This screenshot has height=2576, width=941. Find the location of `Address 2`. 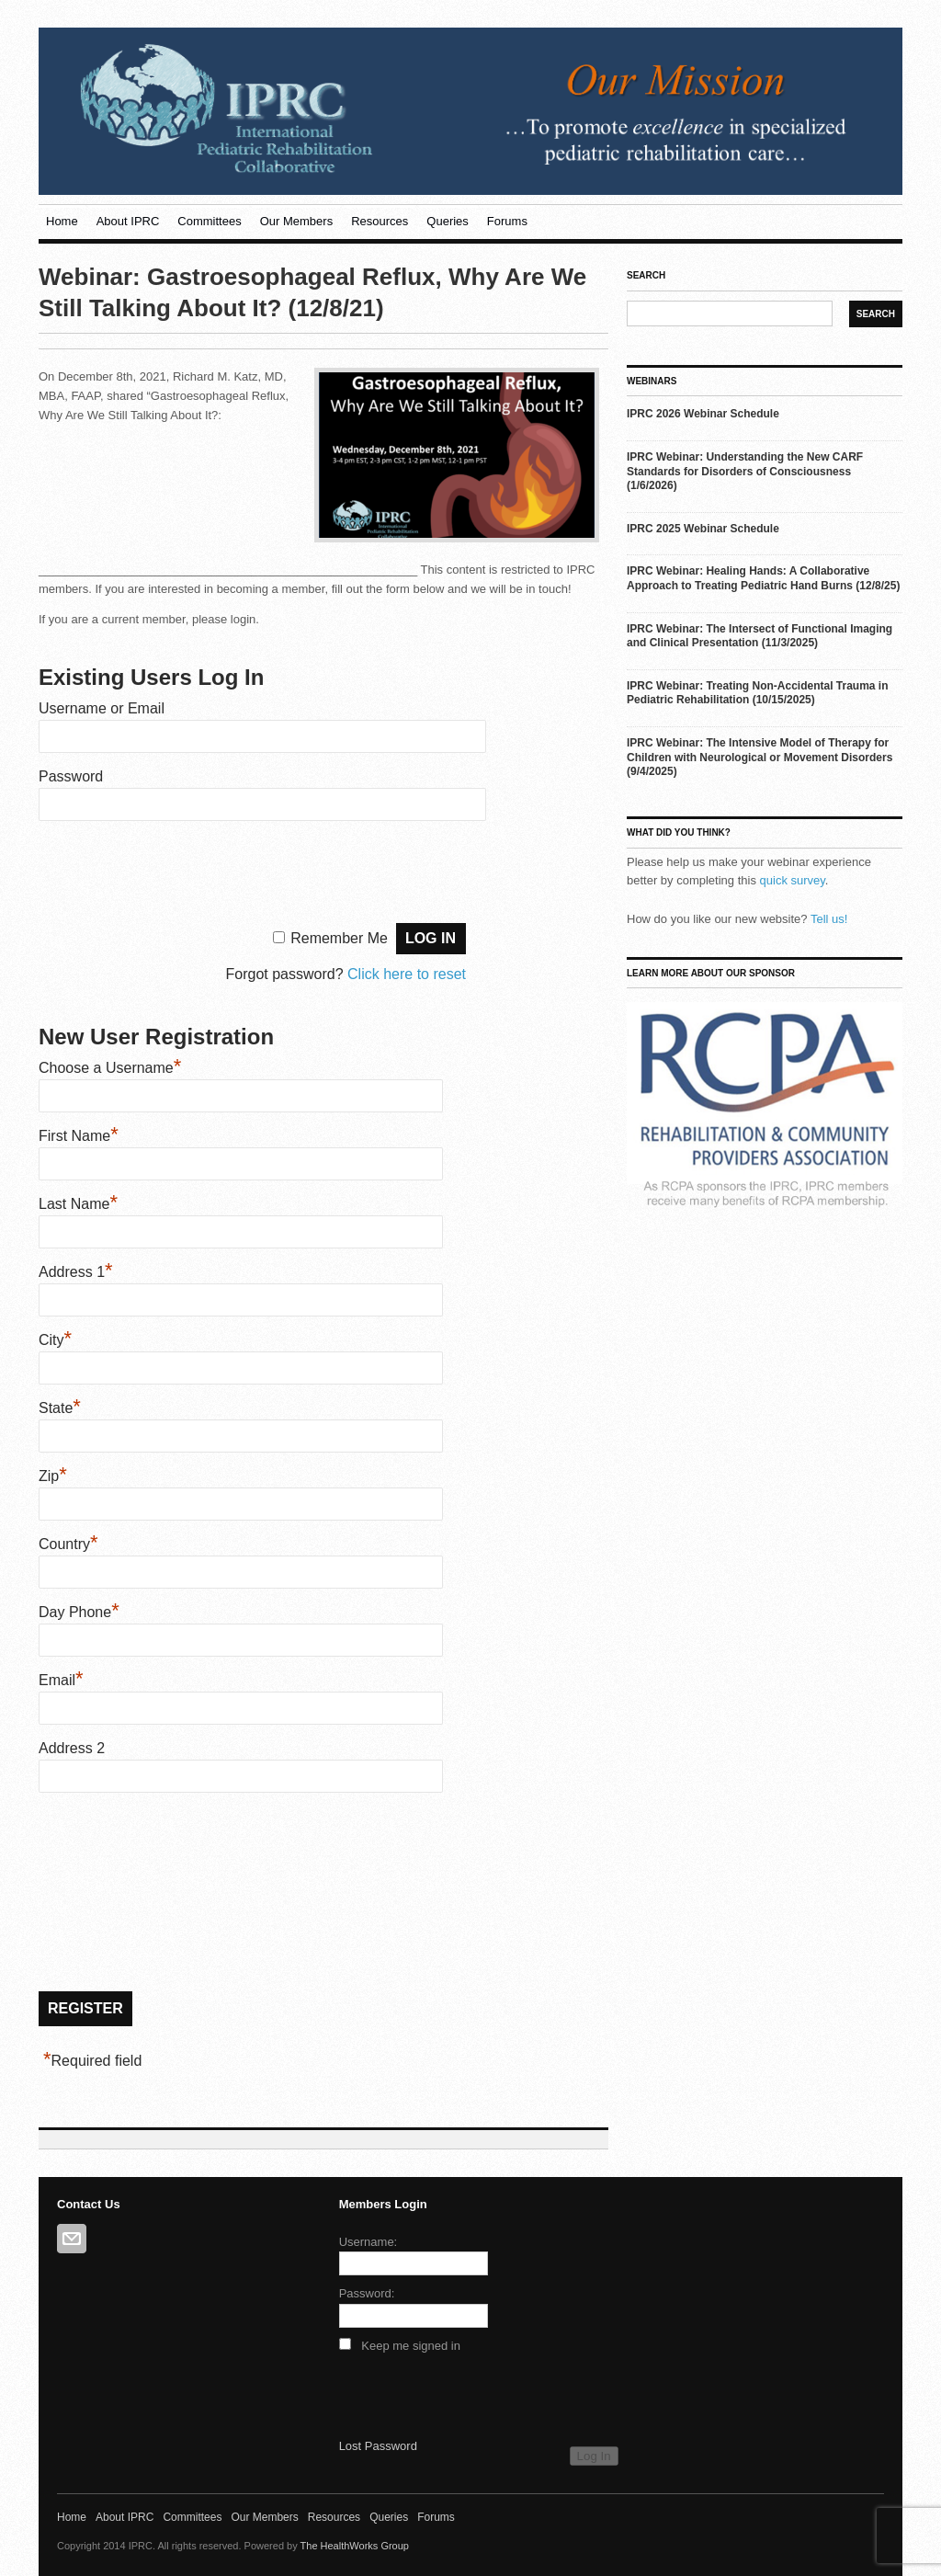

Address 2 is located at coordinates (72, 1748).